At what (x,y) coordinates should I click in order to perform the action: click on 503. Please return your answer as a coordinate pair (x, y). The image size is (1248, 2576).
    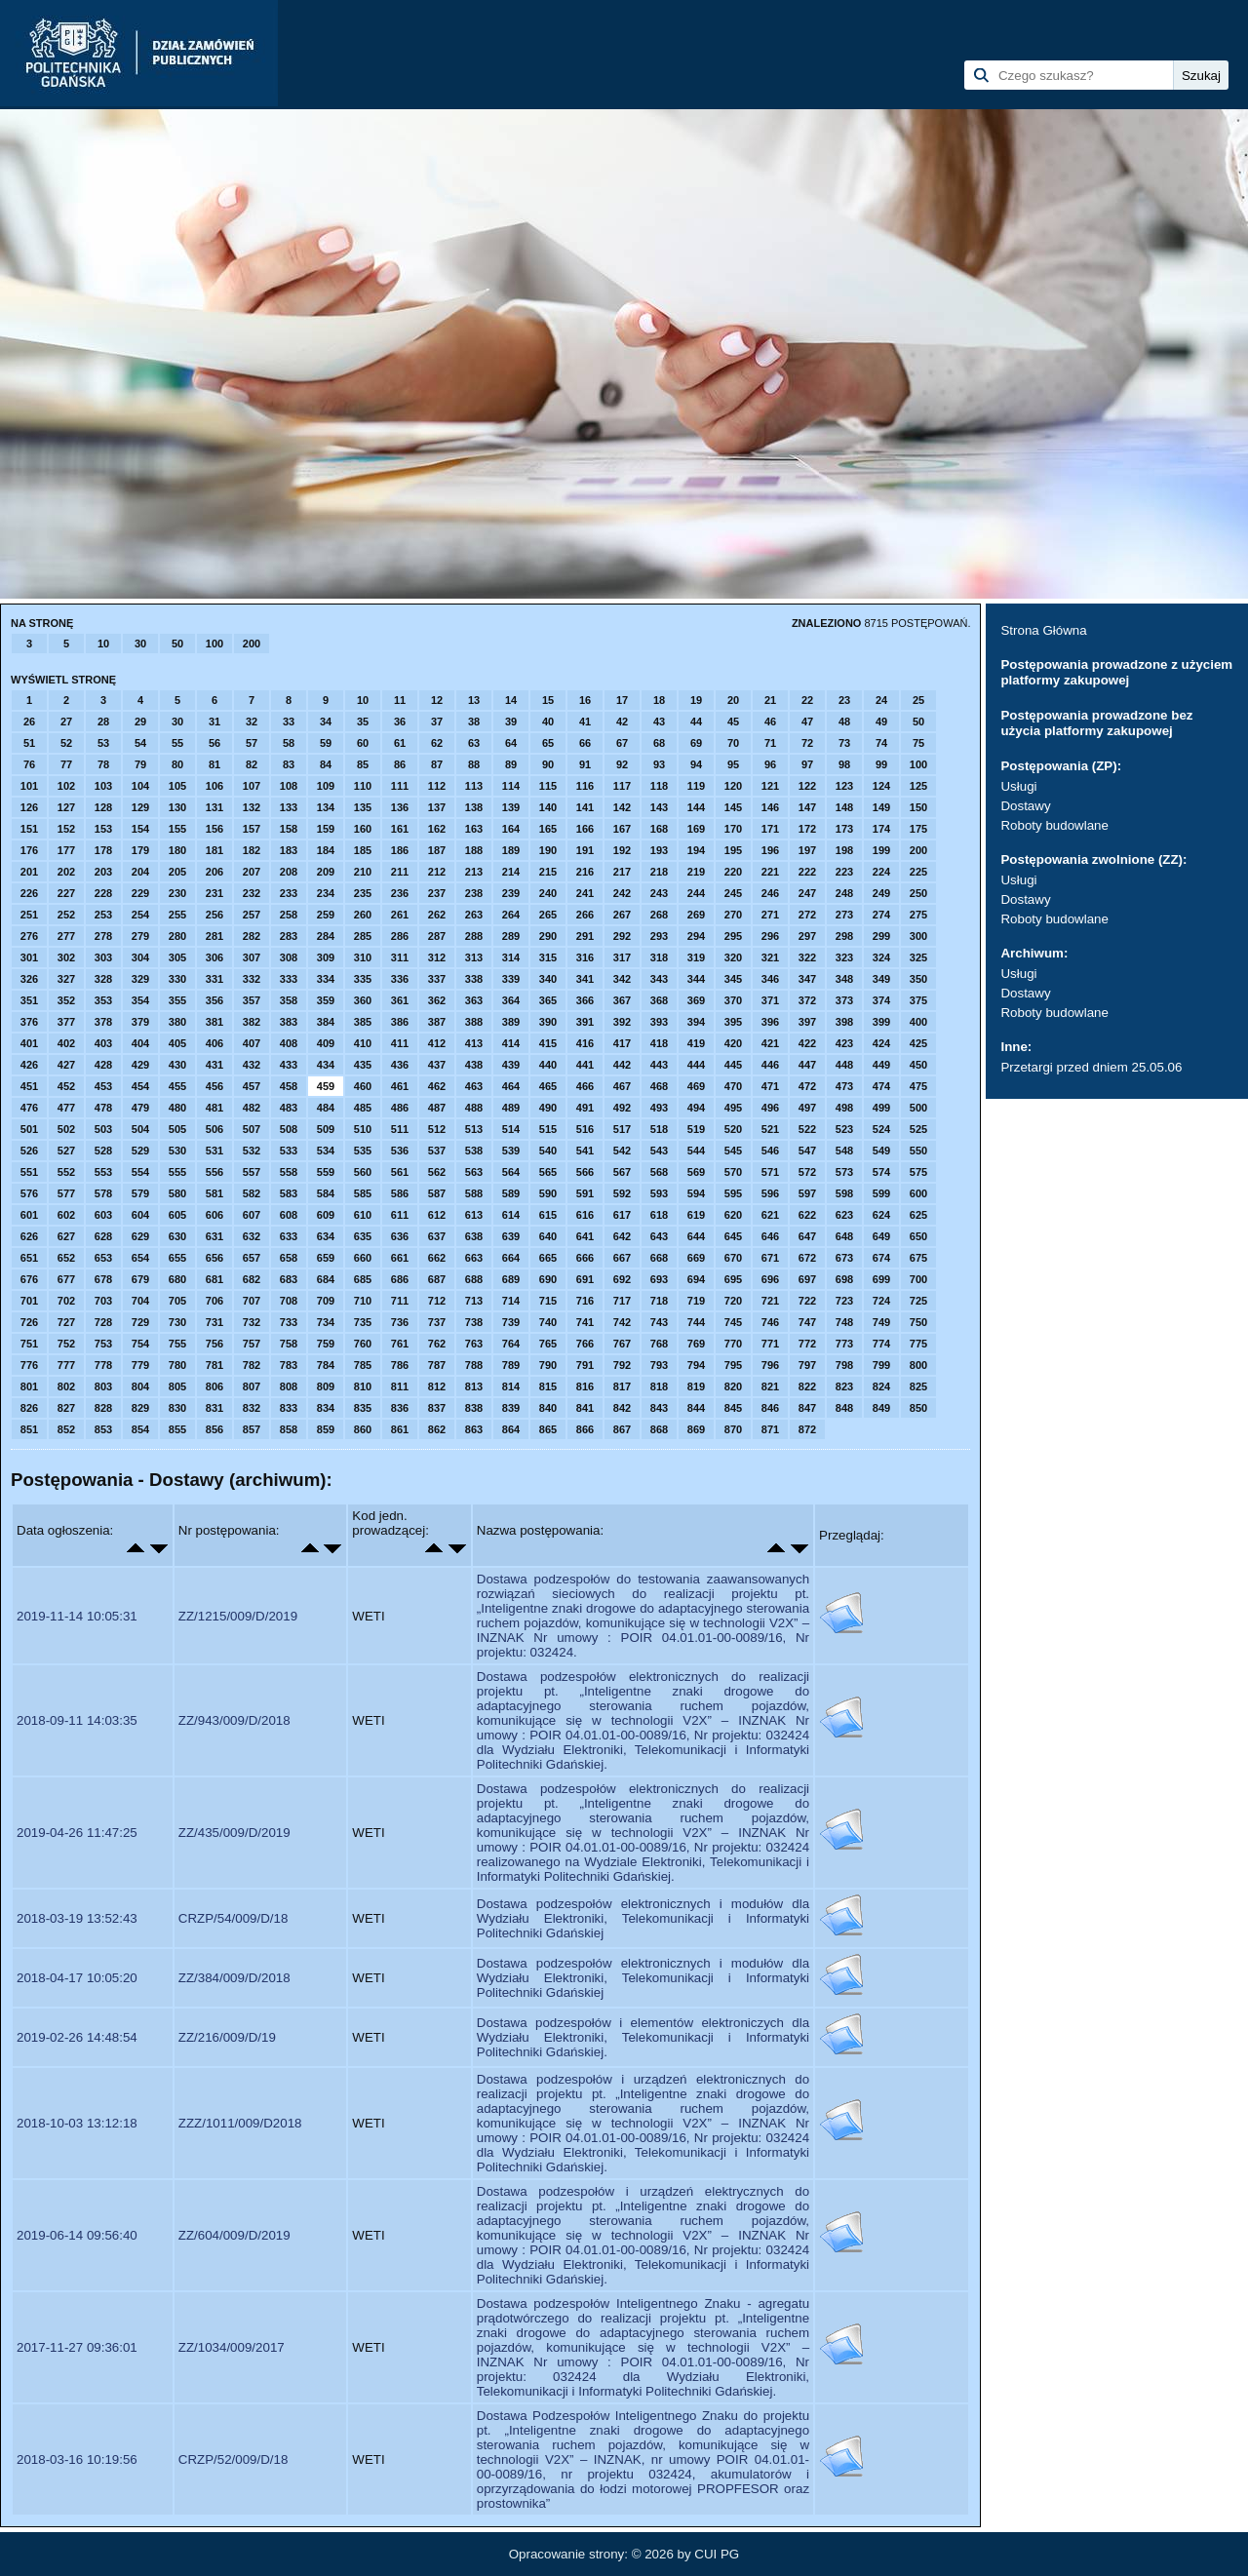
    Looking at the image, I should click on (103, 1129).